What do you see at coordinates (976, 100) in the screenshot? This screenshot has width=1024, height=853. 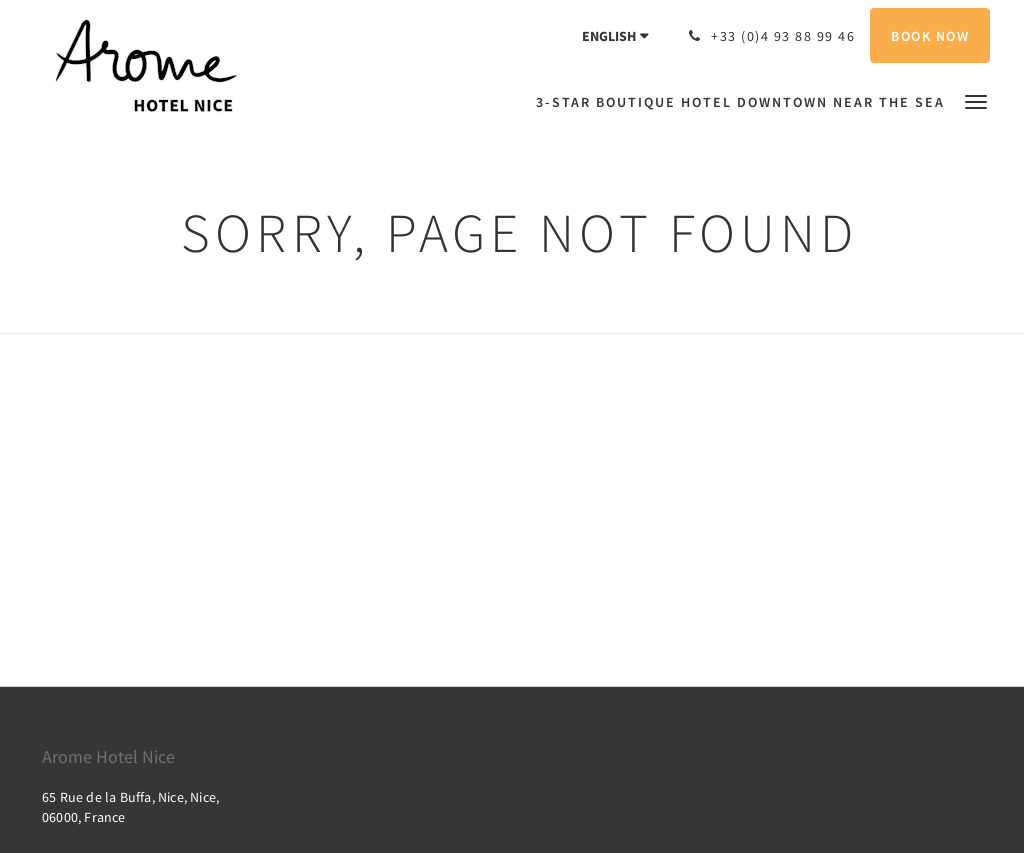 I see `[button]` at bounding box center [976, 100].